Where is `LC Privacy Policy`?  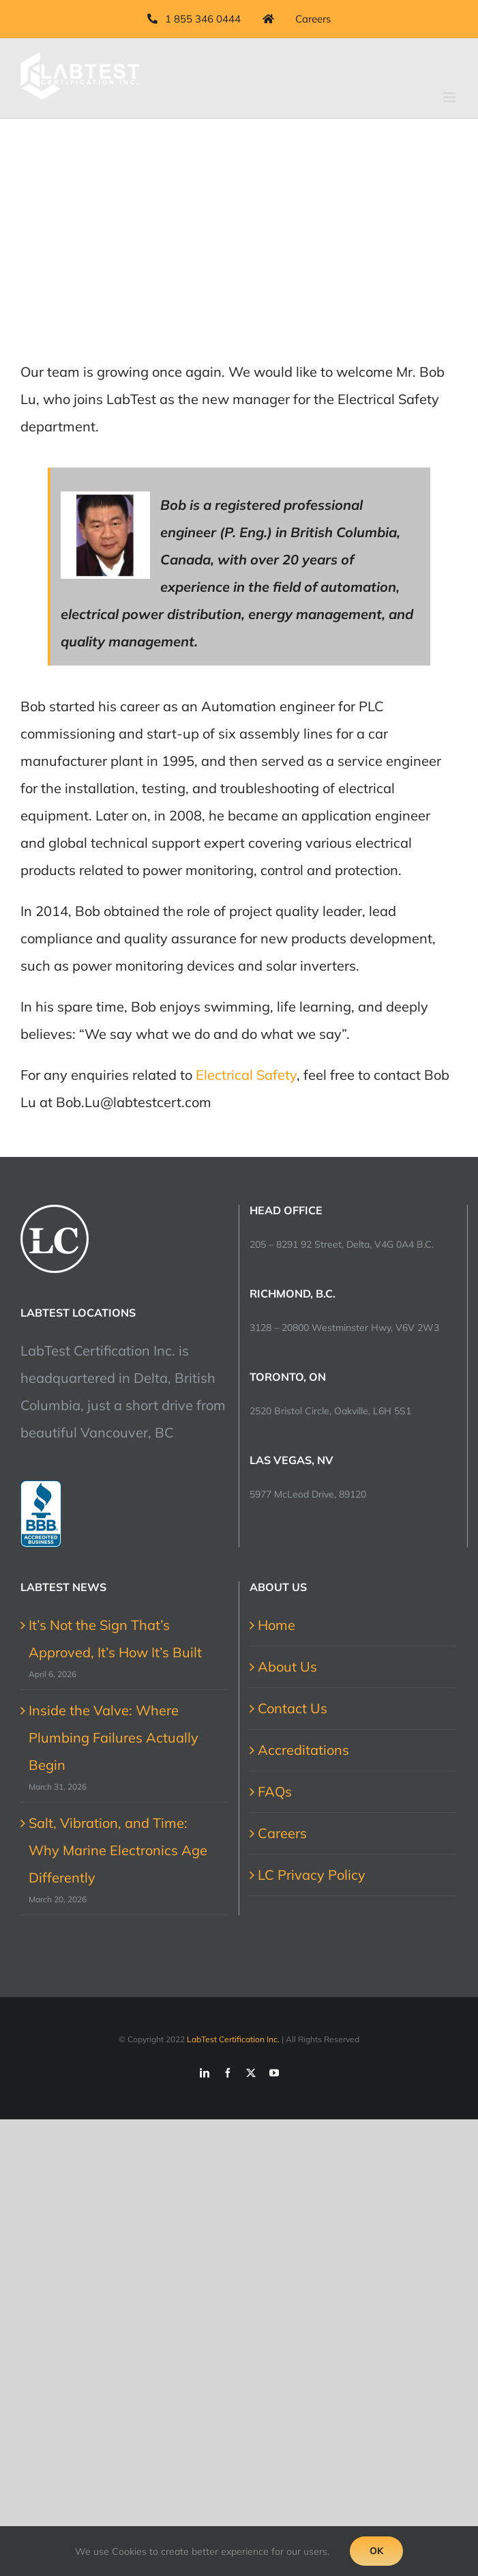 LC Privacy Policy is located at coordinates (311, 1874).